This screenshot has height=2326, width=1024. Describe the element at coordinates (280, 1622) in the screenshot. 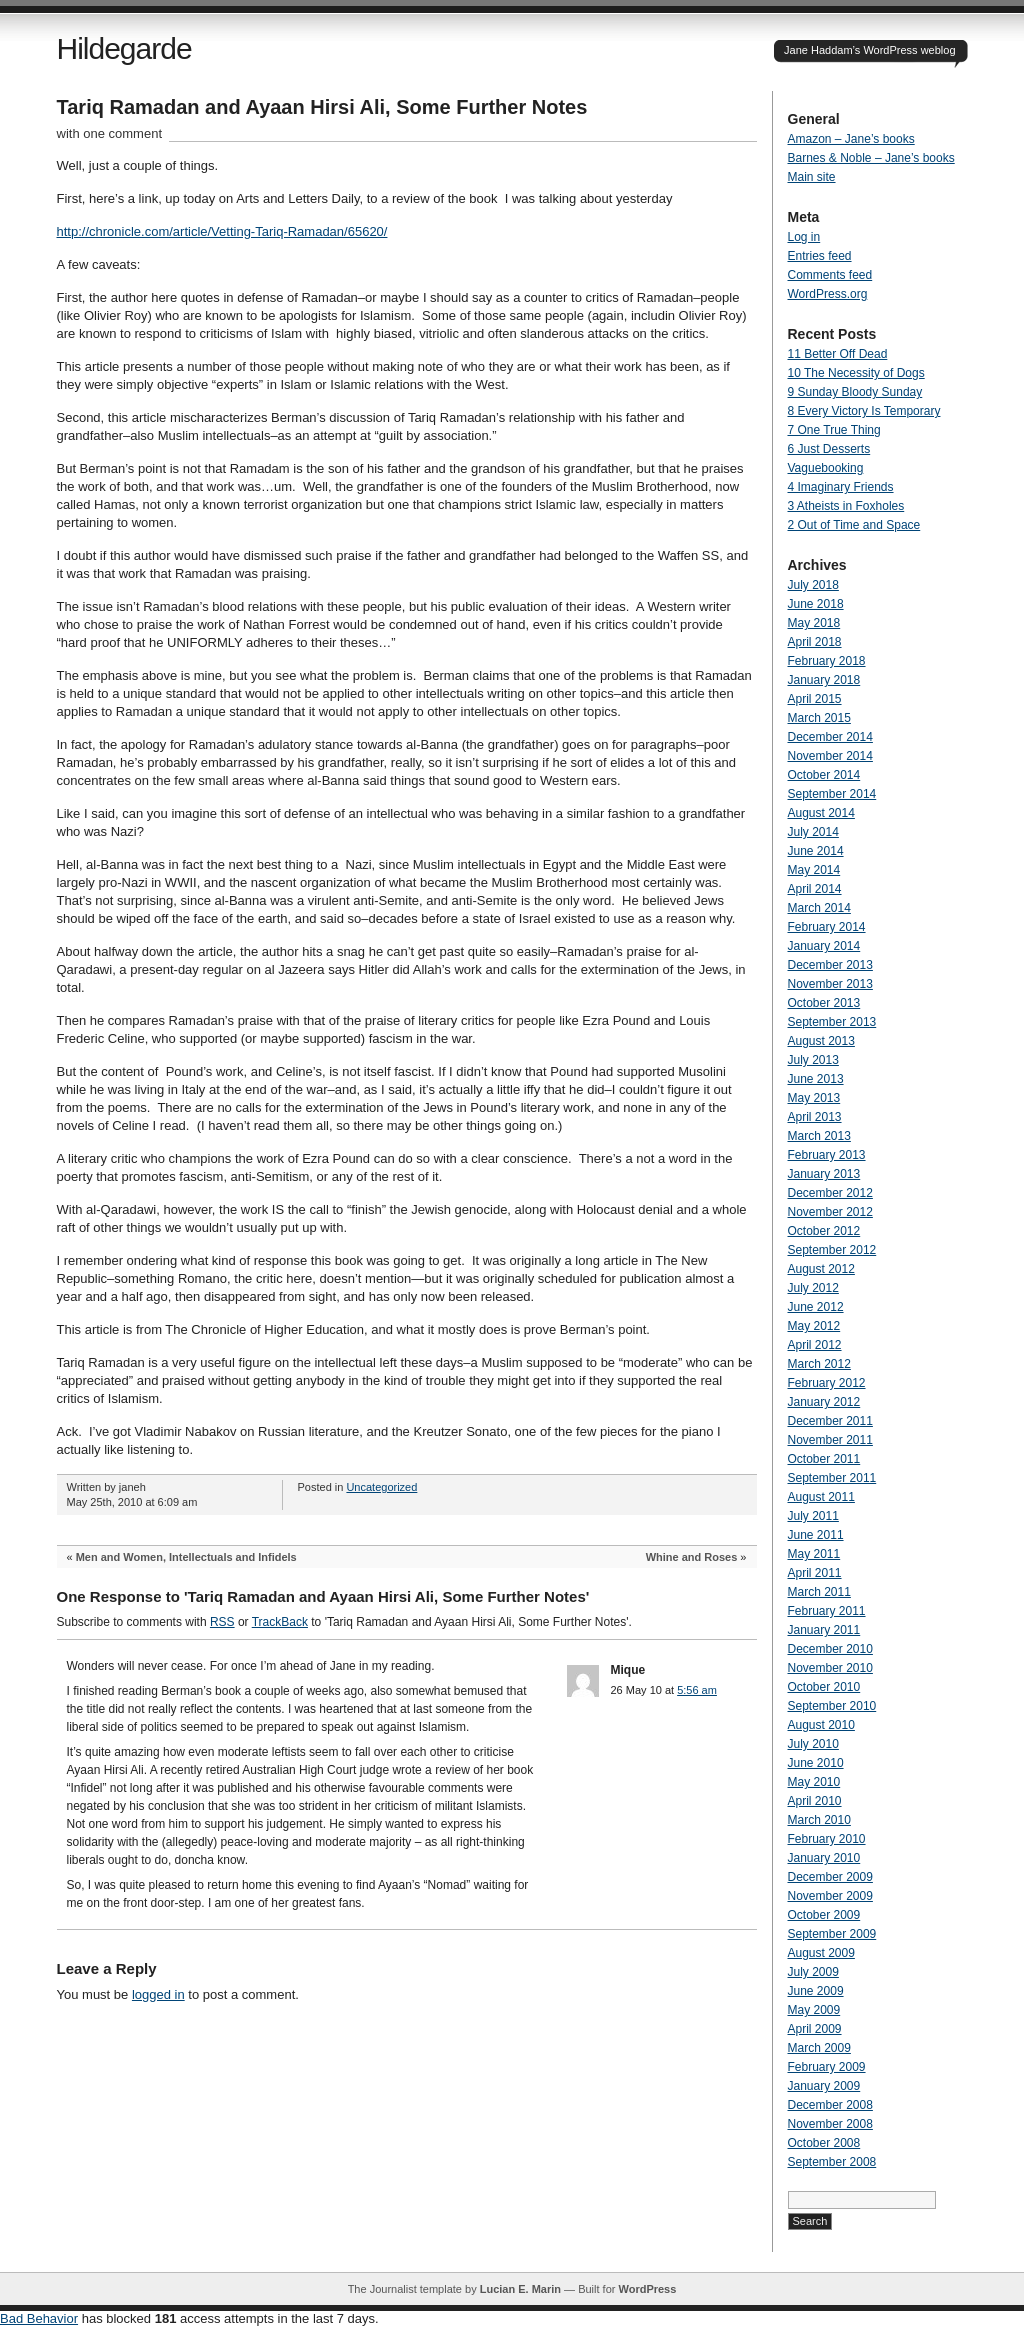

I see `TrackBack` at that location.